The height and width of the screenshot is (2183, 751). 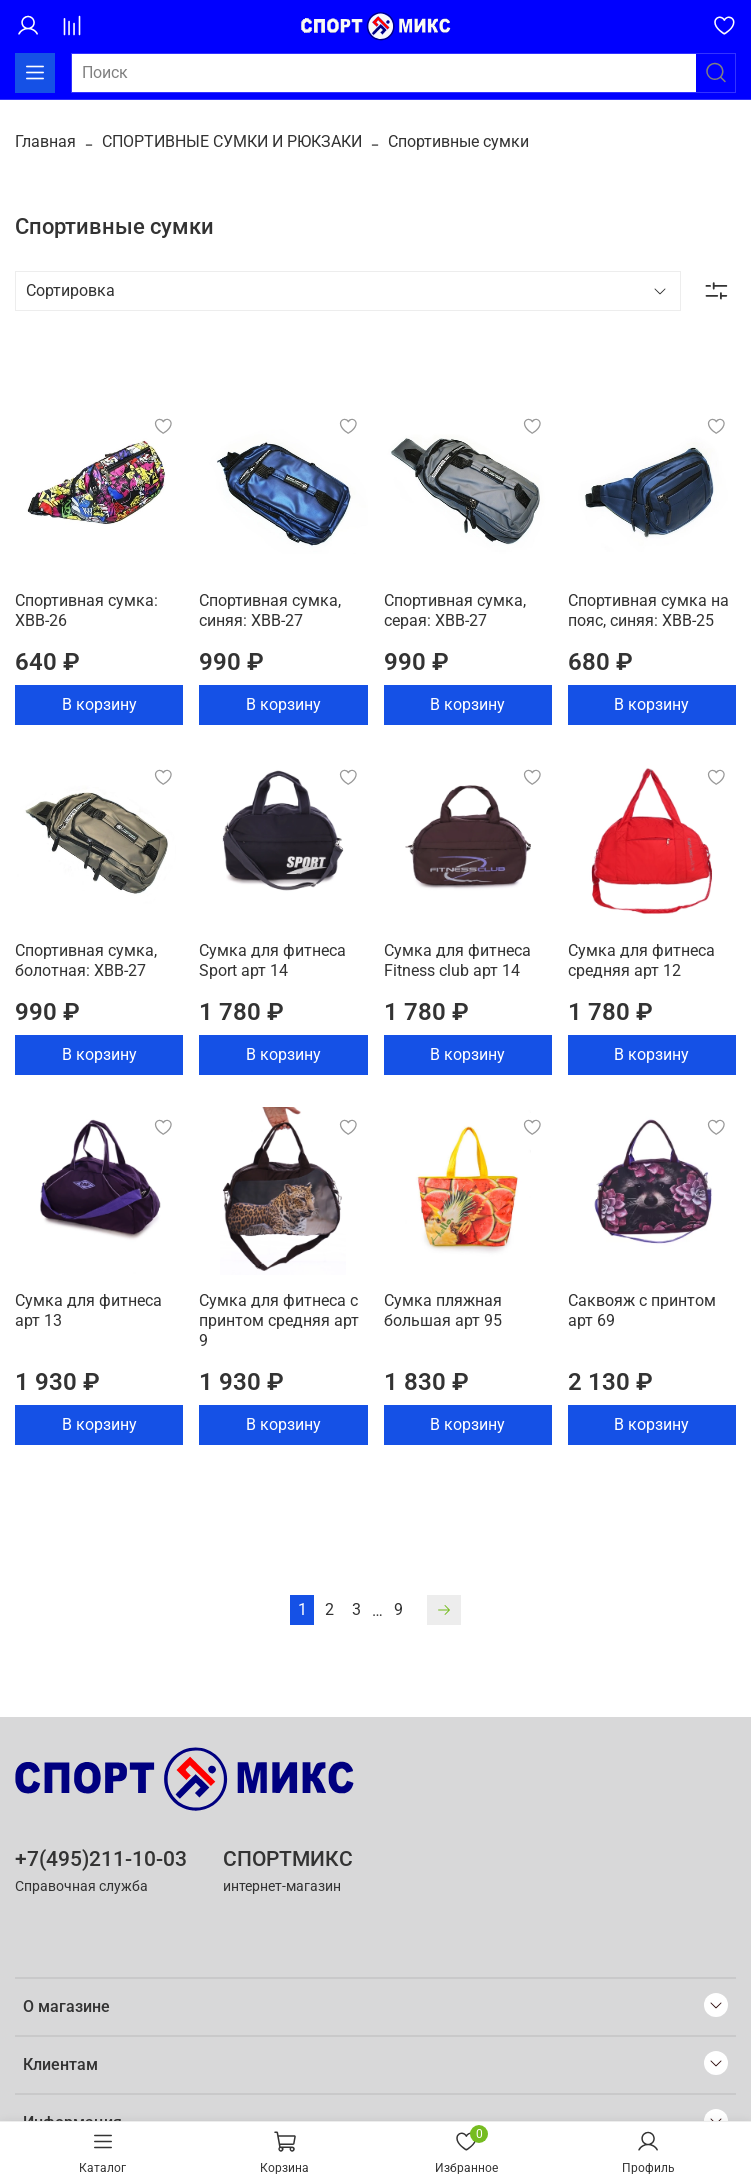 I want to click on В корзину, so click(x=99, y=704).